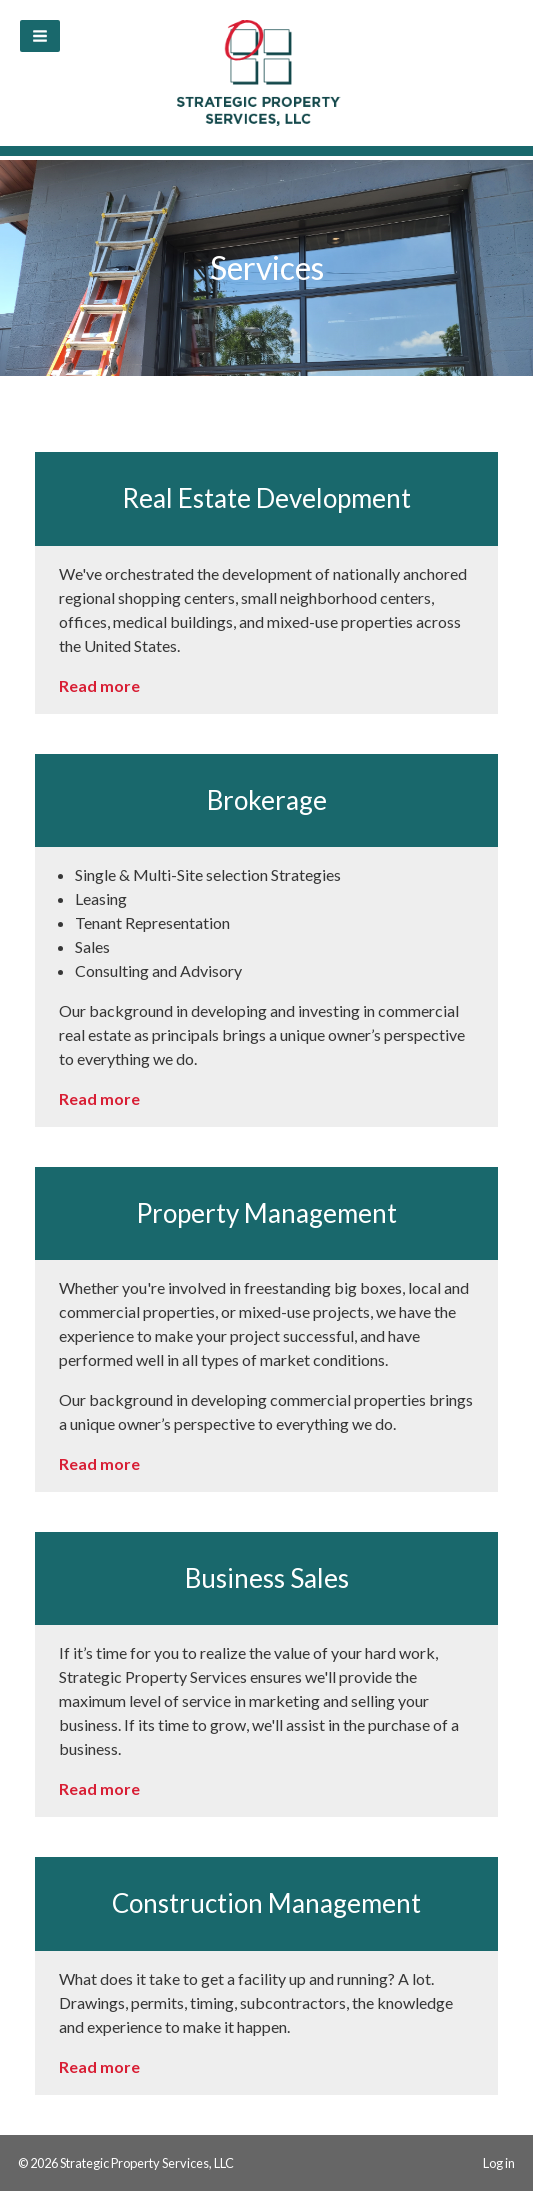 The image size is (533, 2191). I want to click on Log in, so click(499, 2163).